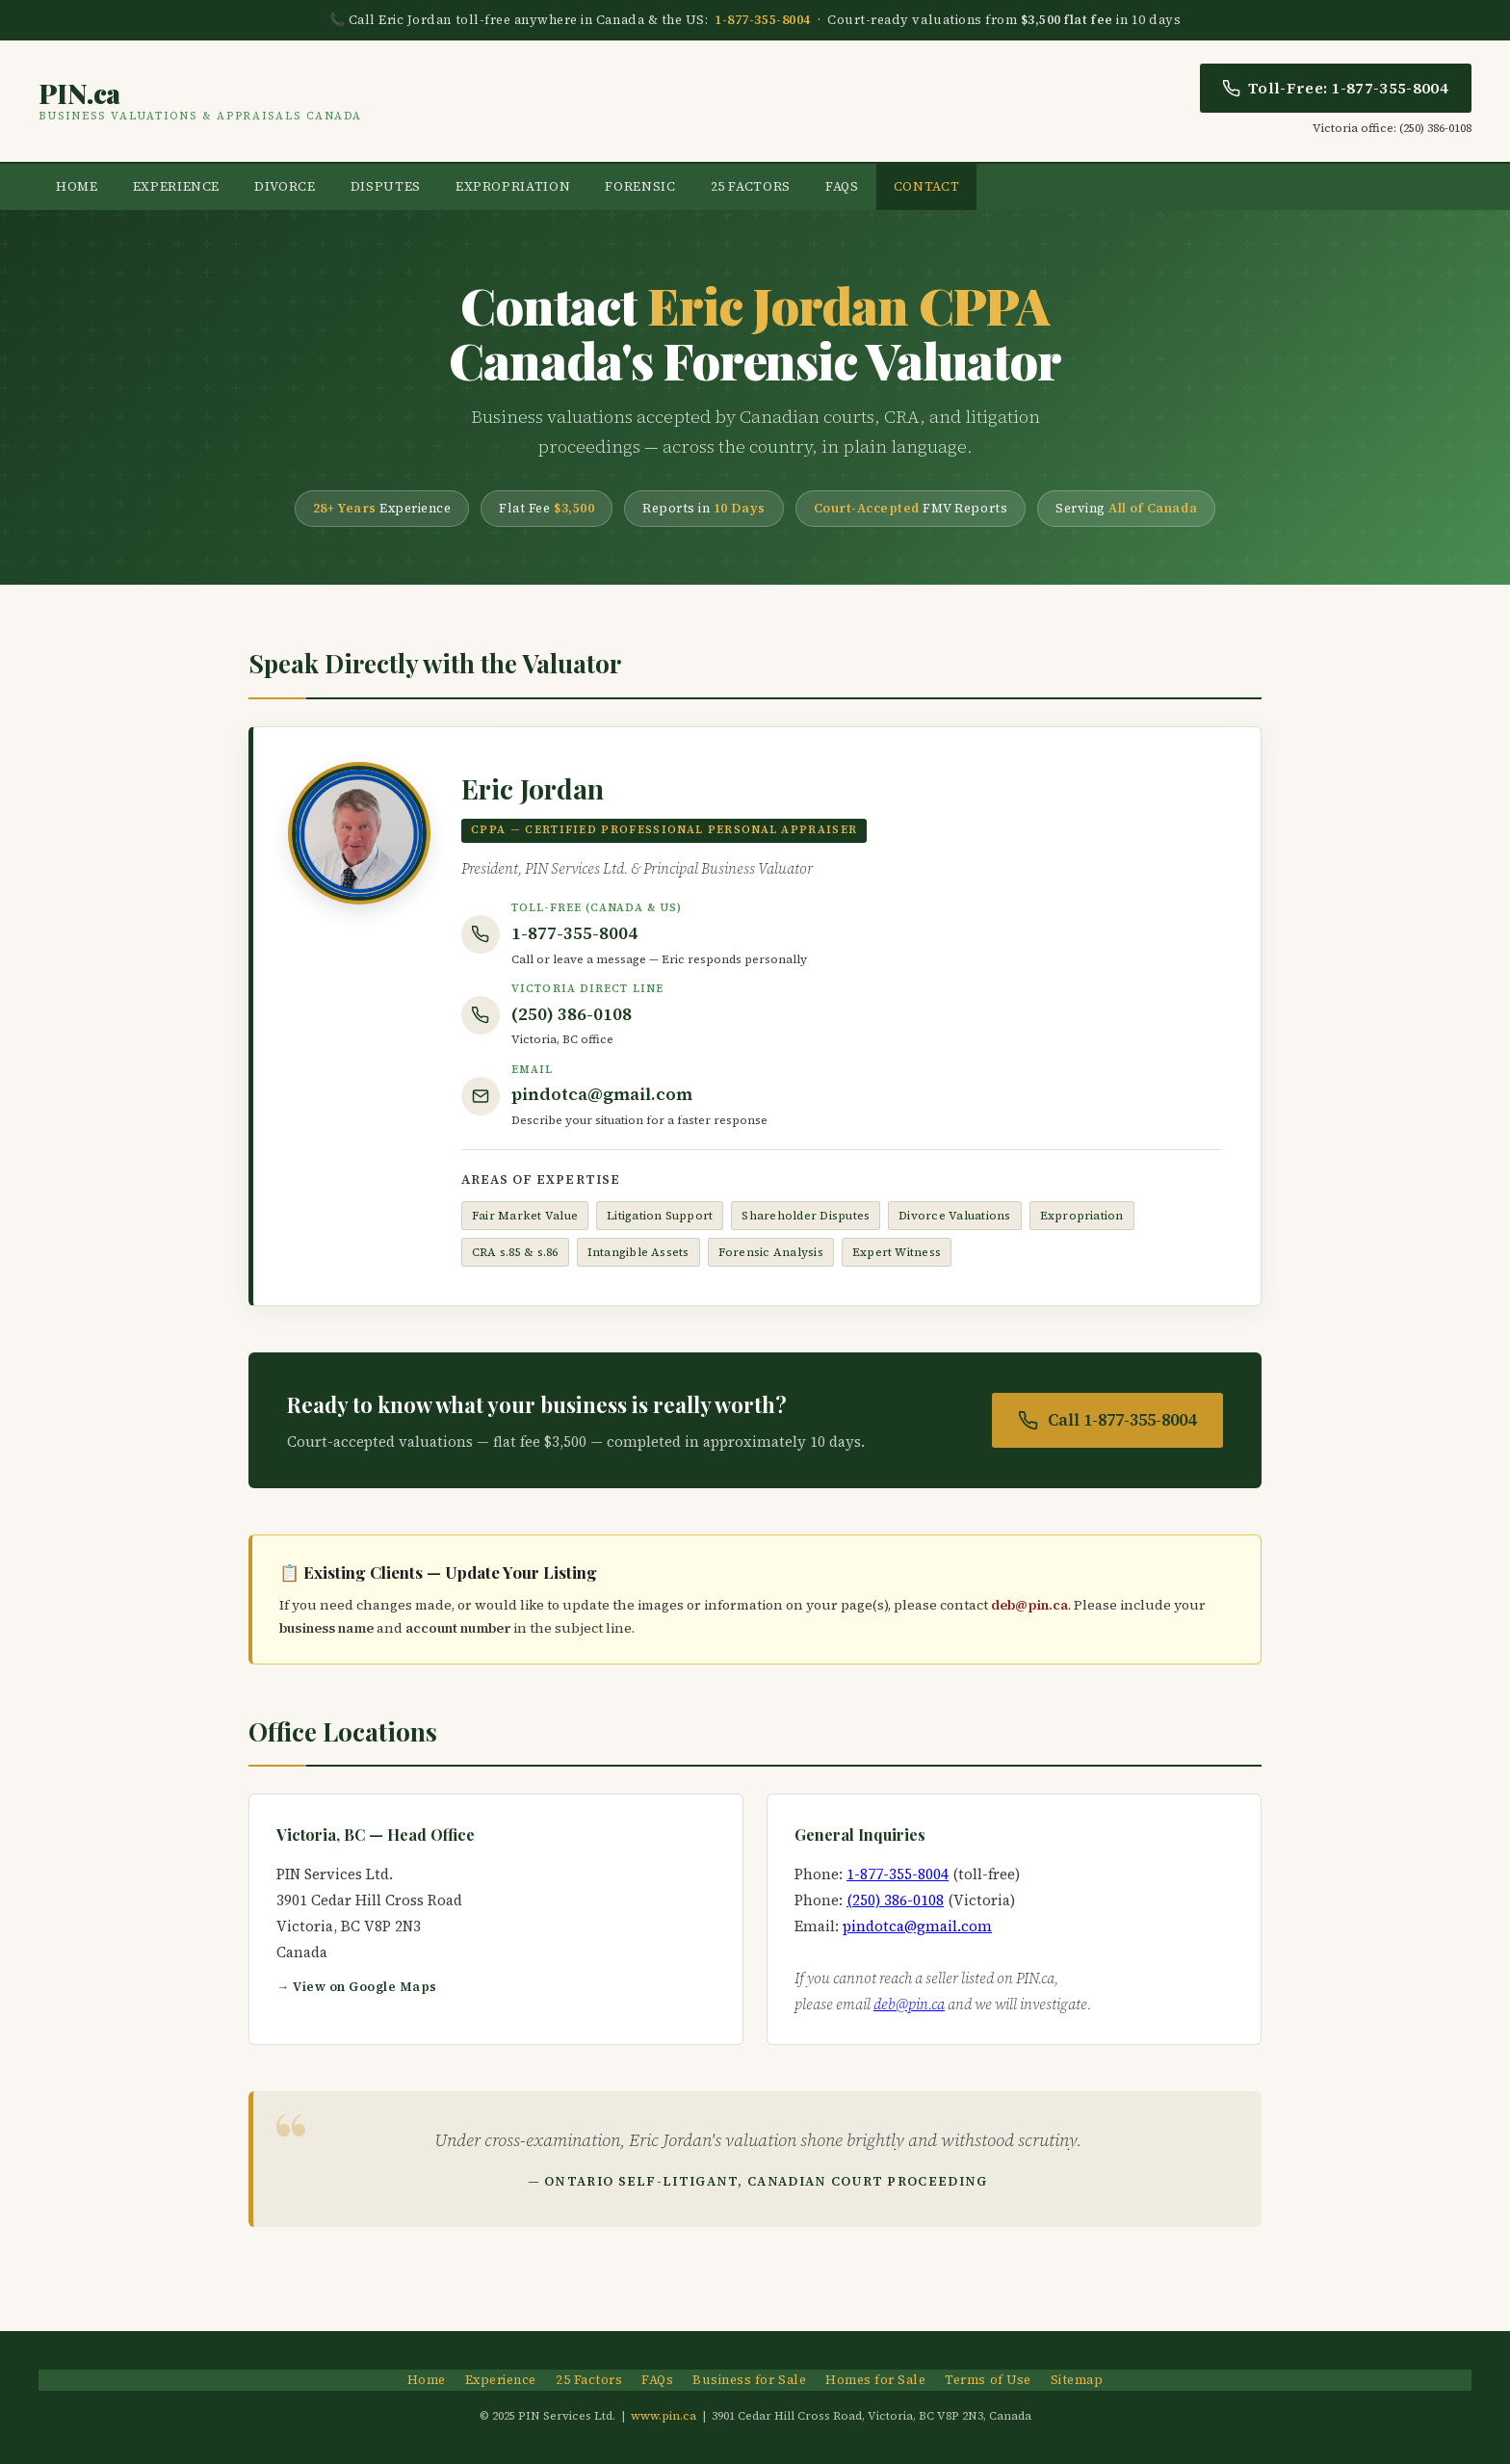 This screenshot has width=1510, height=2464. What do you see at coordinates (762, 20) in the screenshot?
I see `1-877-355-8004` at bounding box center [762, 20].